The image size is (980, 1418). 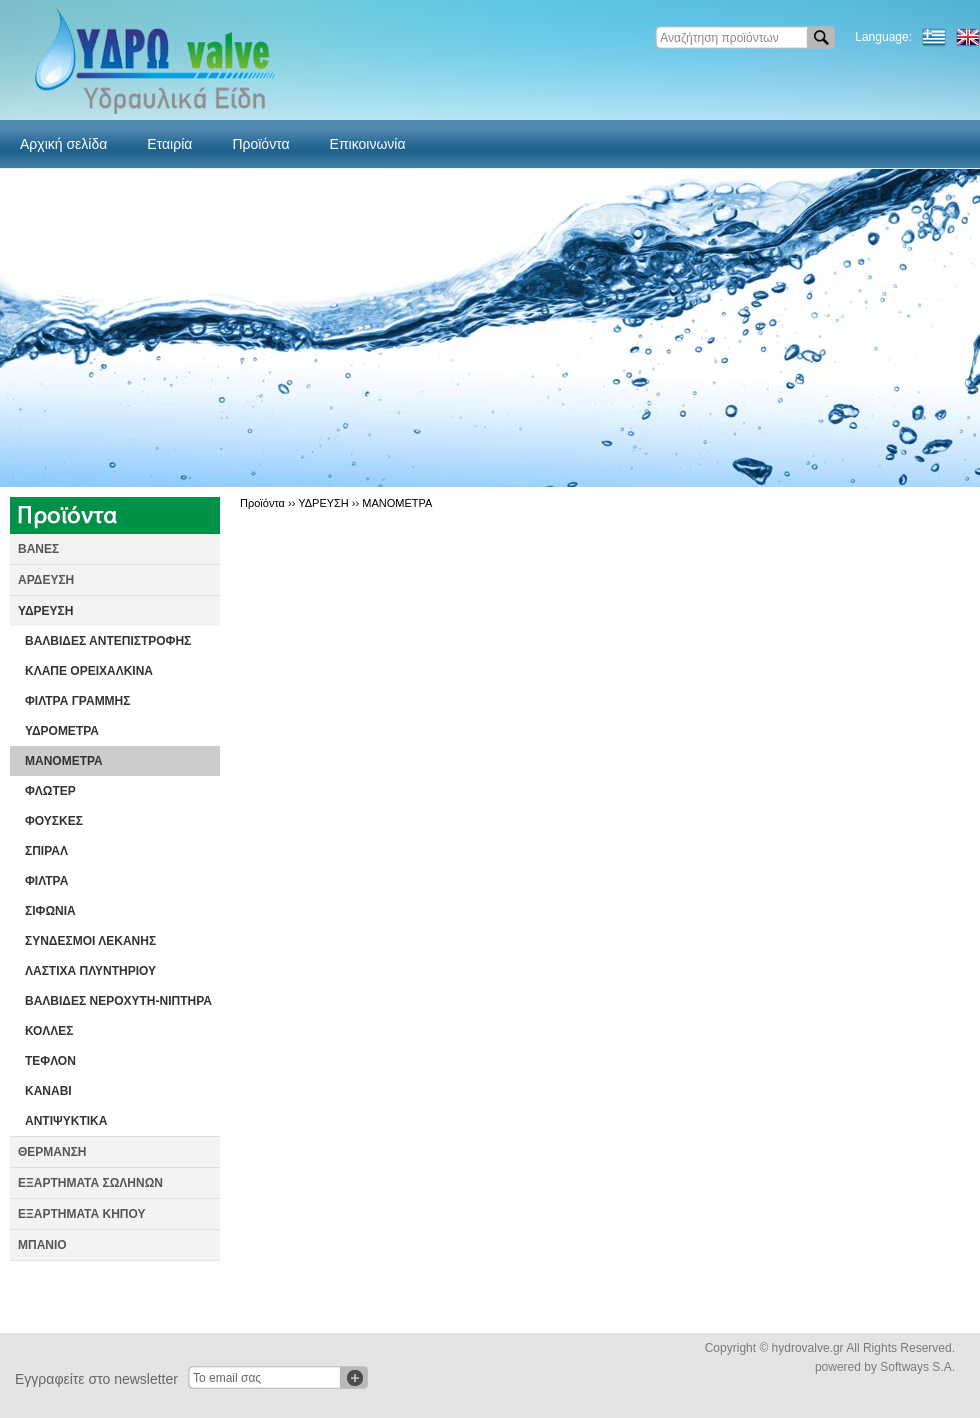 What do you see at coordinates (46, 851) in the screenshot?
I see `ΣΠΙΡΑΛ` at bounding box center [46, 851].